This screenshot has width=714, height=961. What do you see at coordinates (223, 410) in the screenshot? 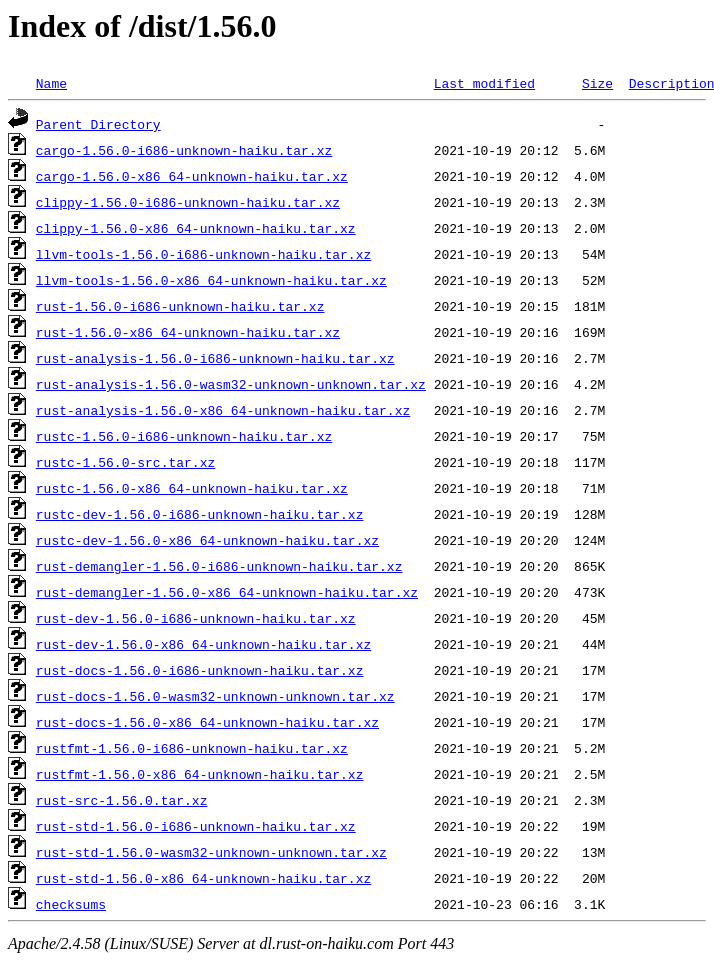
I see `rust-analysis-1.56.0-x86_64-unknown-haiku.tar.xz` at bounding box center [223, 410].